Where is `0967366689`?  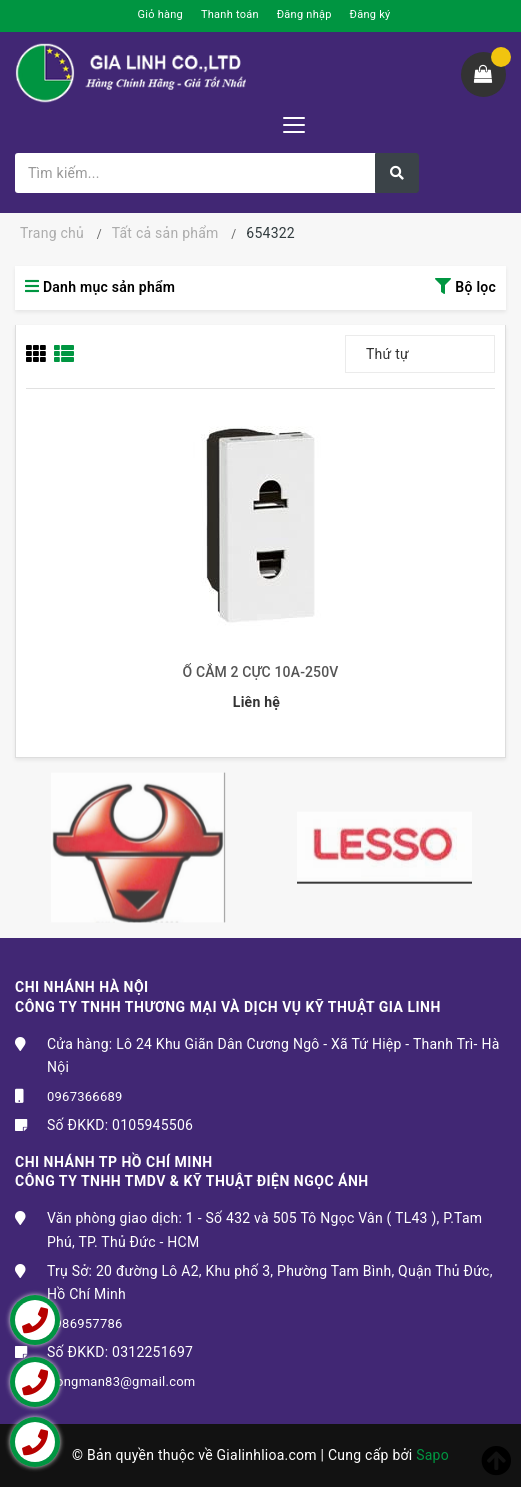
0967366689 is located at coordinates (85, 1096).